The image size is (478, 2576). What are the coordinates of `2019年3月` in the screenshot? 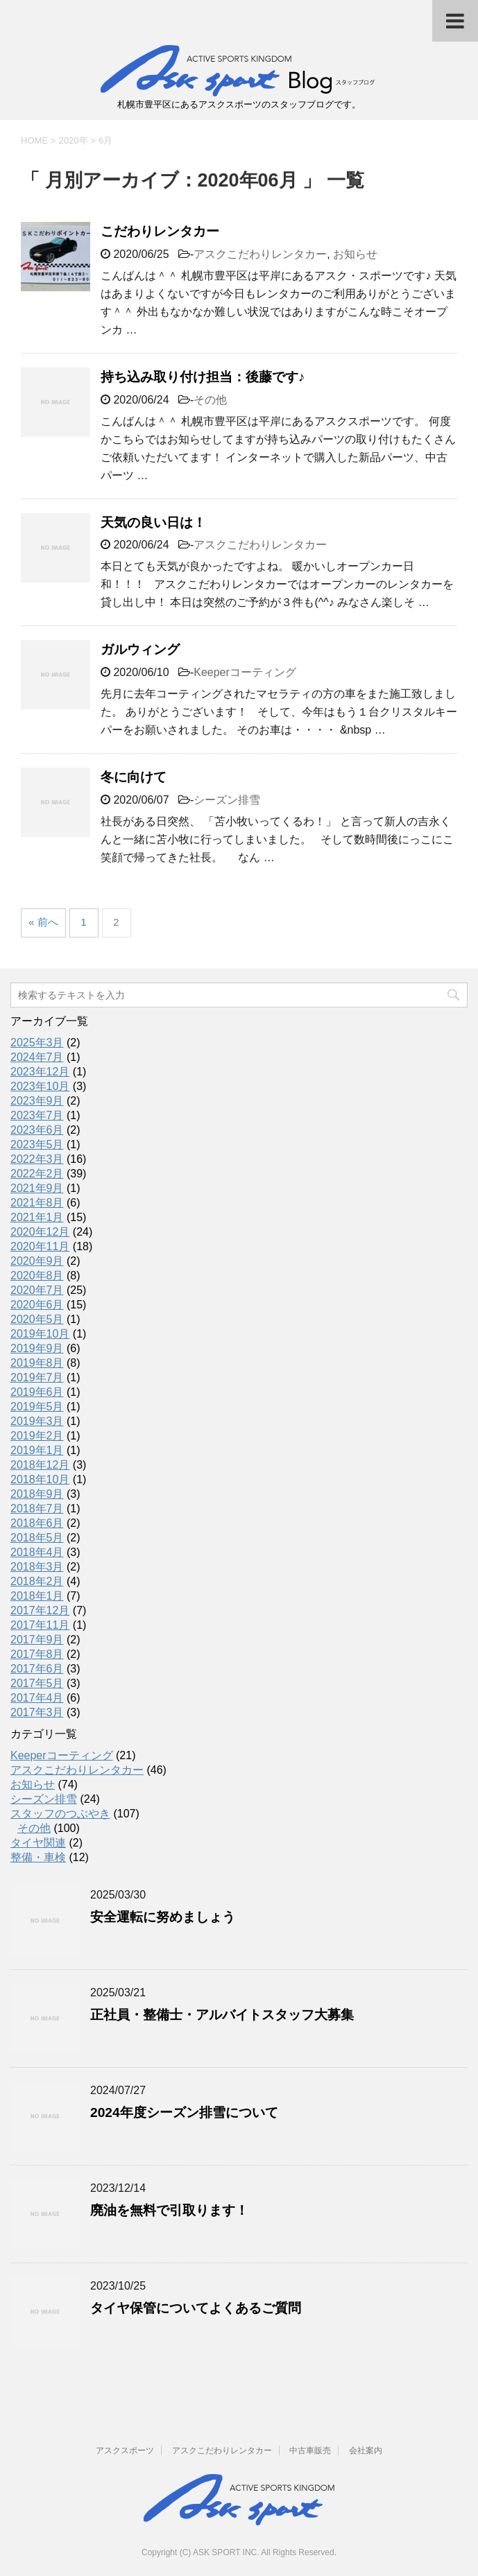 It's located at (37, 1421).